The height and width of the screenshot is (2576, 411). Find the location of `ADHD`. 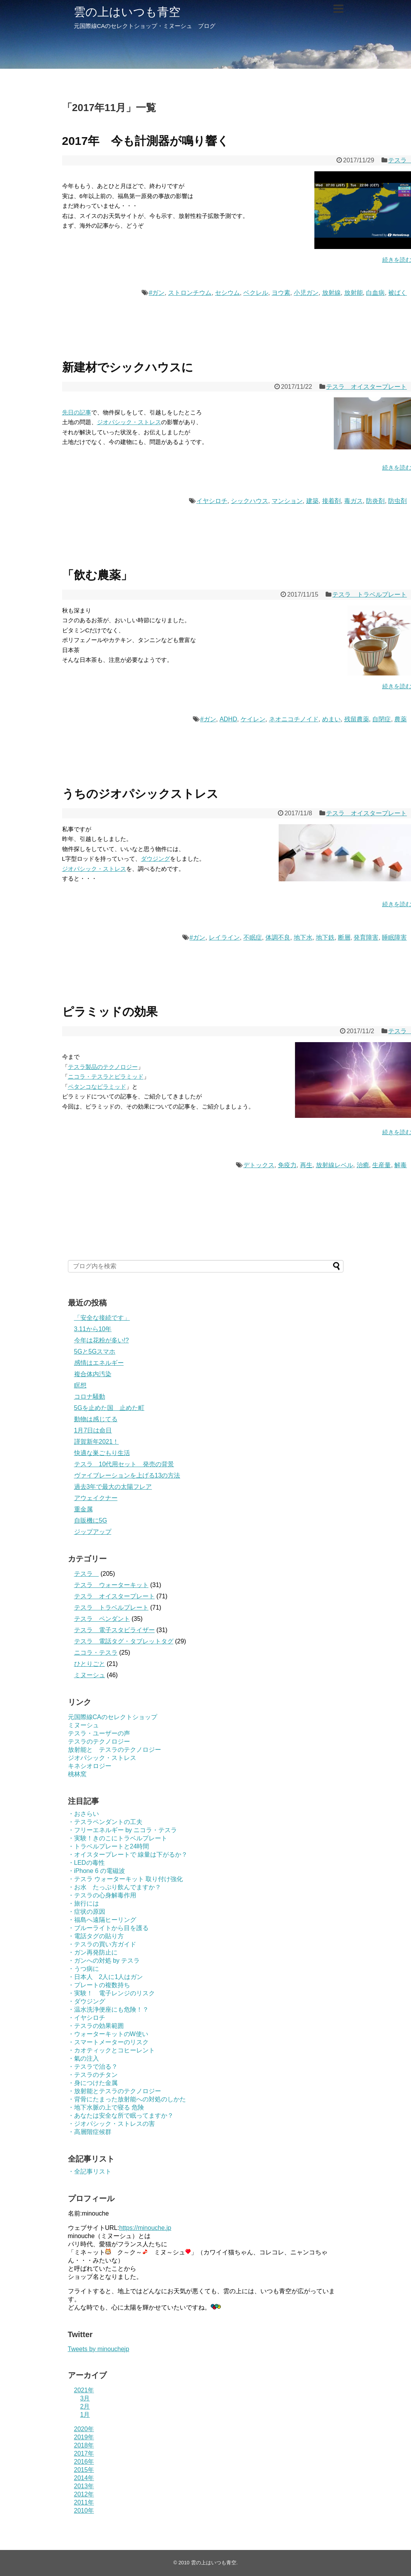

ADHD is located at coordinates (228, 719).